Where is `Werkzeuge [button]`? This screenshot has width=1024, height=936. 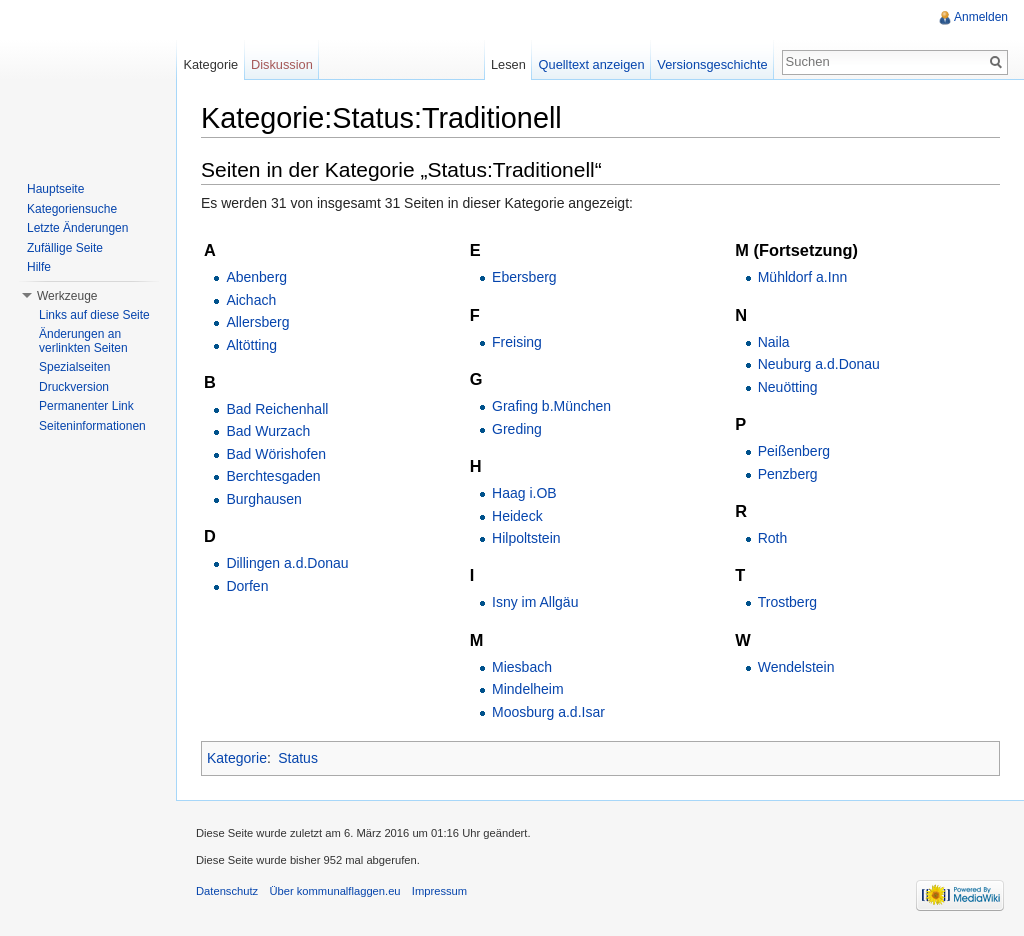 Werkzeuge [button] is located at coordinates (67, 296).